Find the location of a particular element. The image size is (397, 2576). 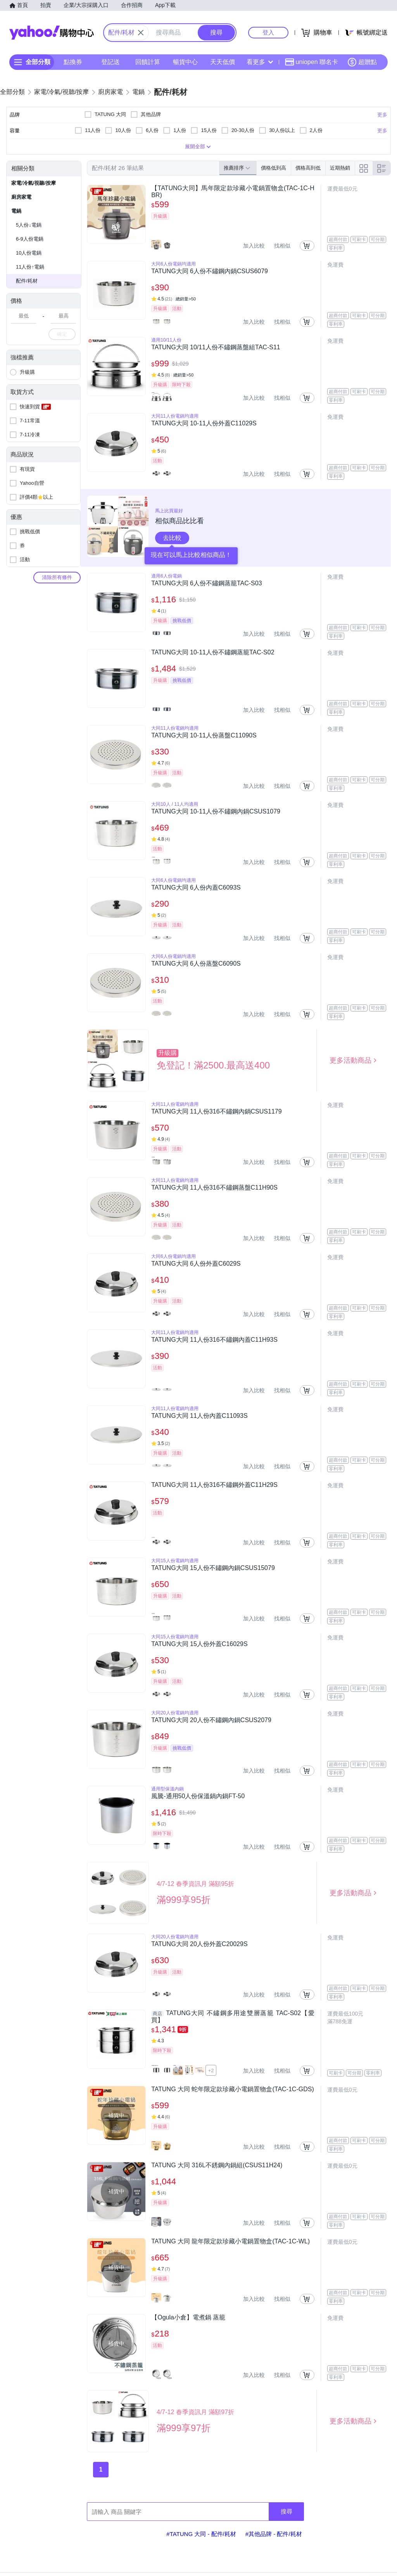

登記送 is located at coordinates (110, 62).